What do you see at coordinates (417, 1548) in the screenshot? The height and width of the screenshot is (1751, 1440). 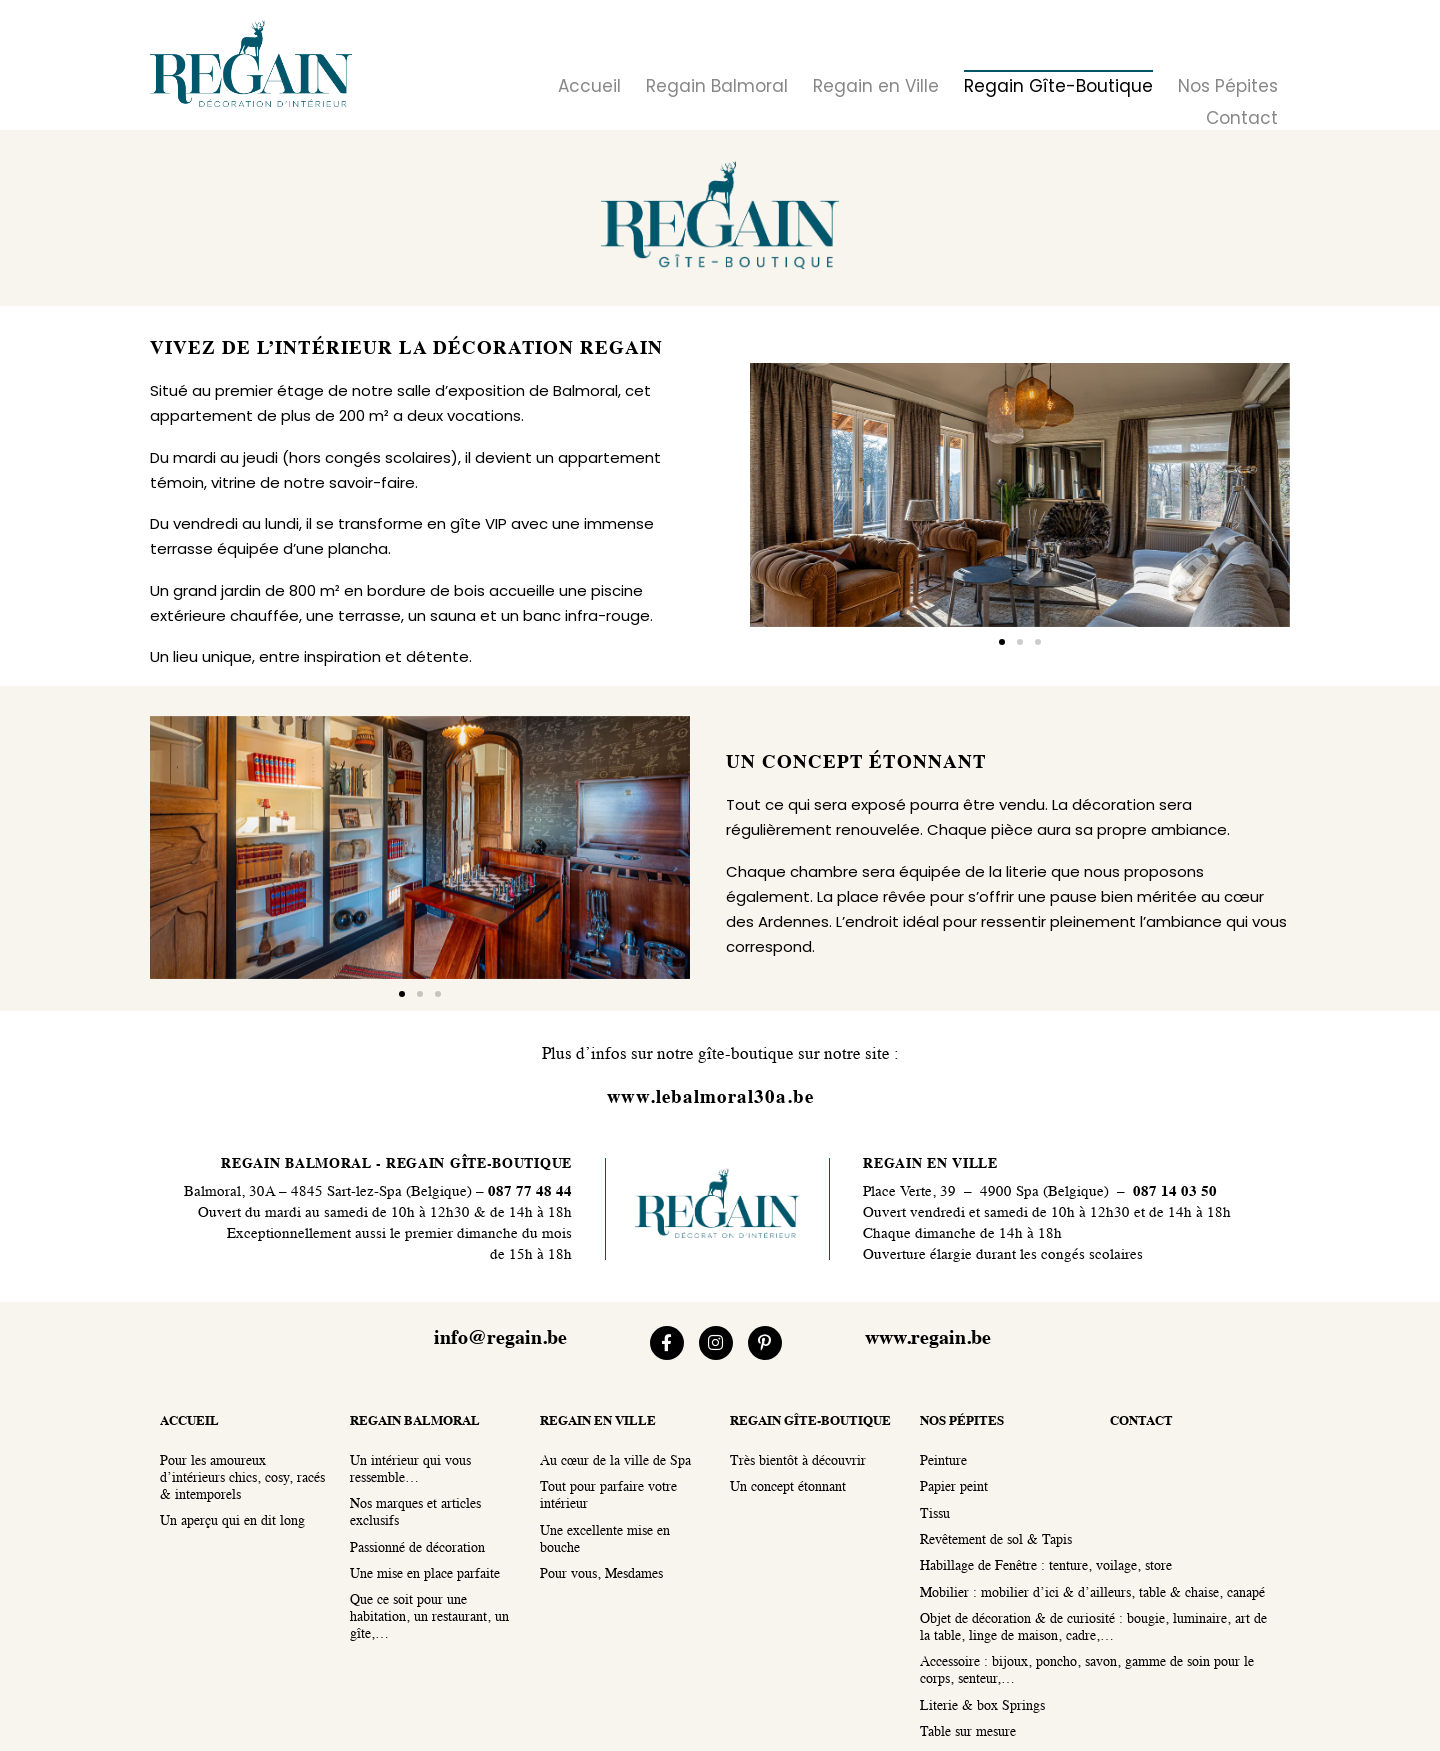 I see `Passionné de décoration` at bounding box center [417, 1548].